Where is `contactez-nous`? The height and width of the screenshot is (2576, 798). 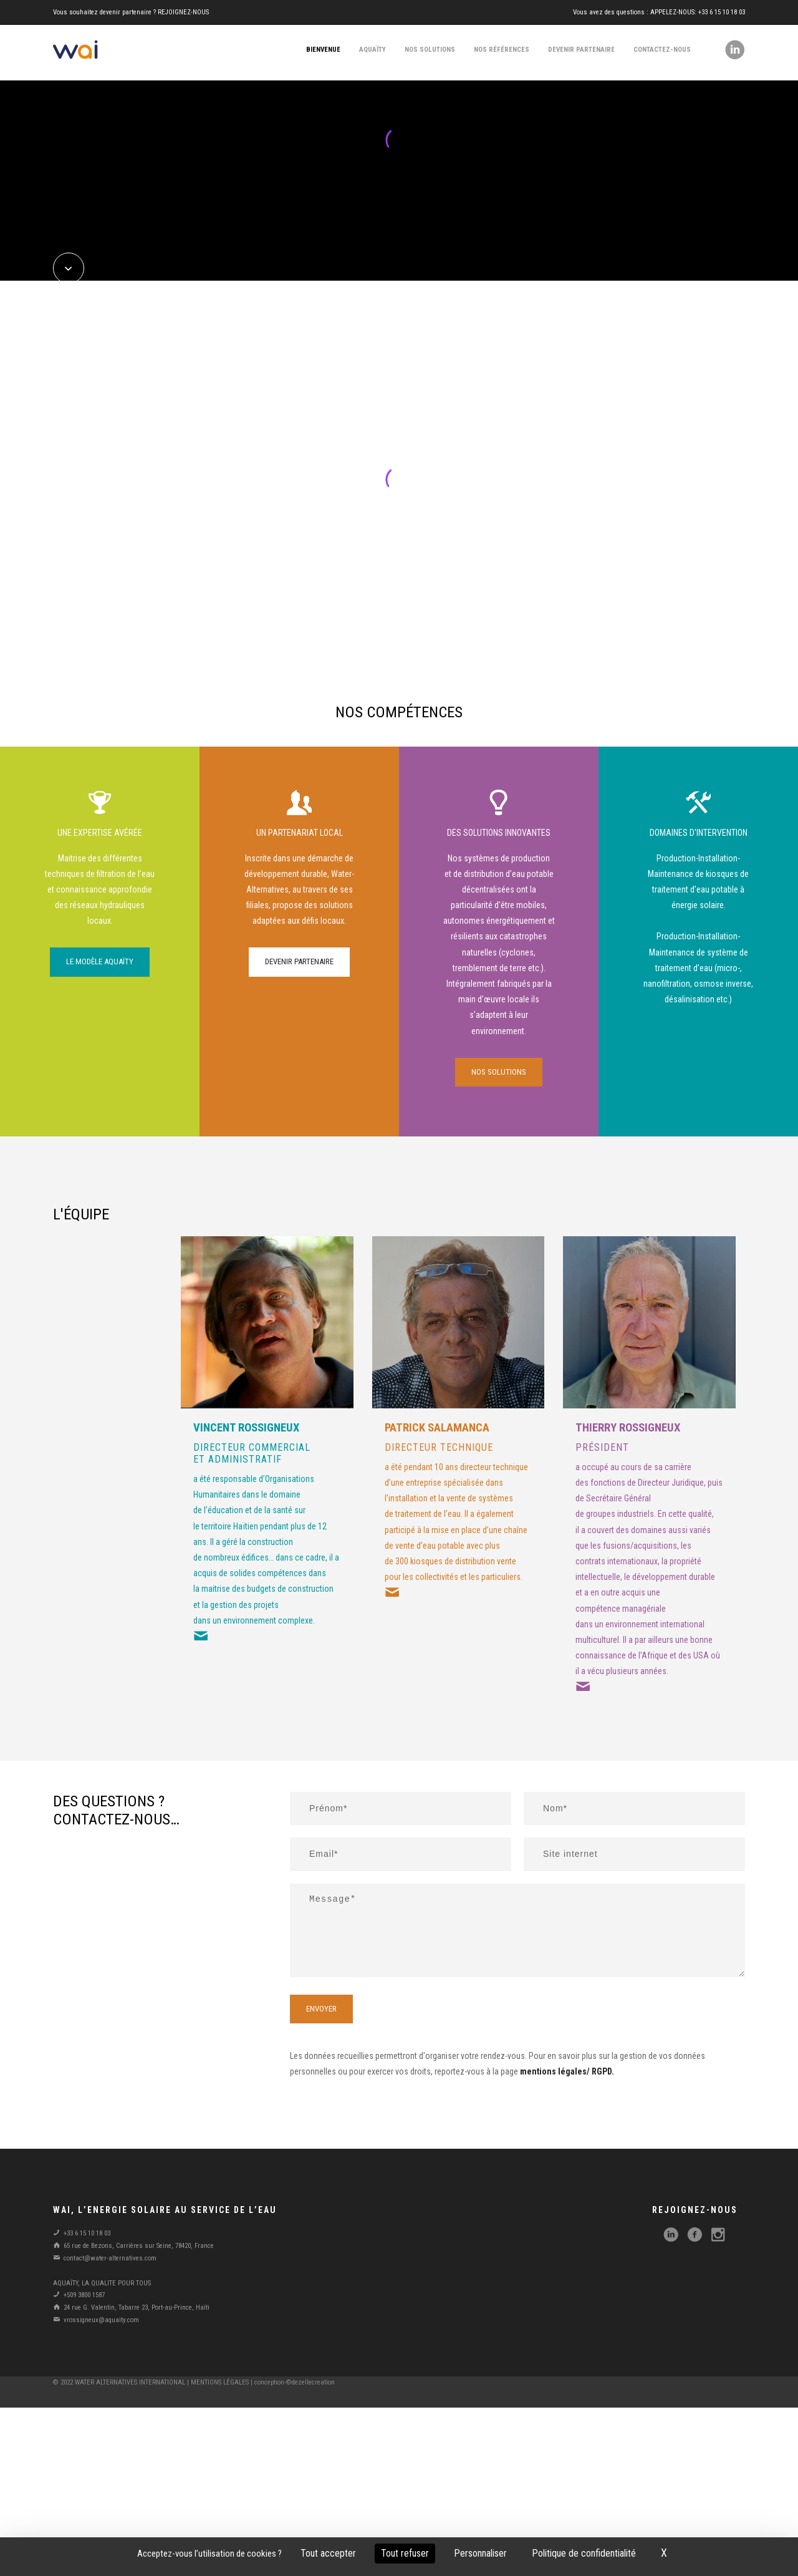 contactez-nous is located at coordinates (662, 50).